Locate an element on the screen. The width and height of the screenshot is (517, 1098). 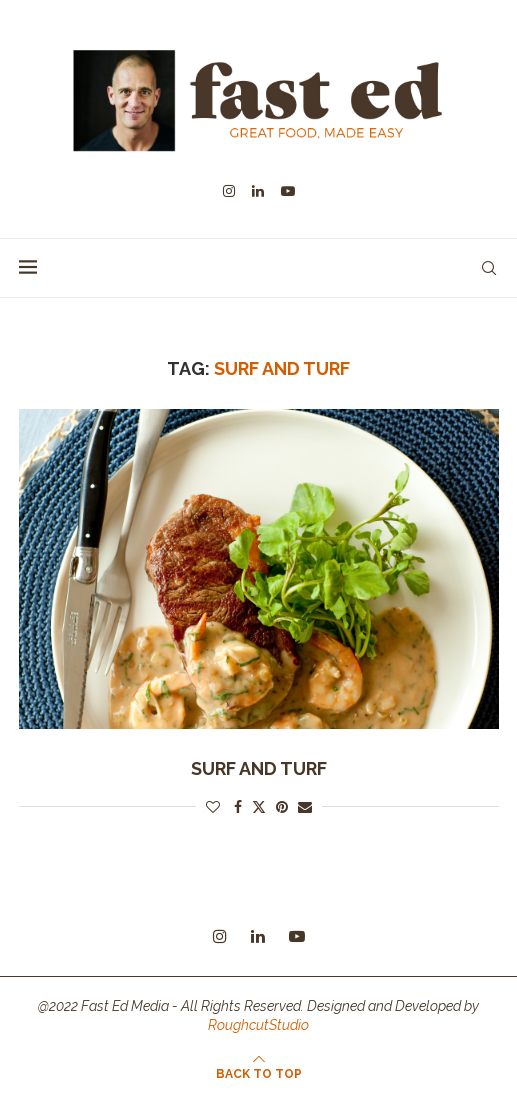
Surf and Turf is located at coordinates (259, 768).